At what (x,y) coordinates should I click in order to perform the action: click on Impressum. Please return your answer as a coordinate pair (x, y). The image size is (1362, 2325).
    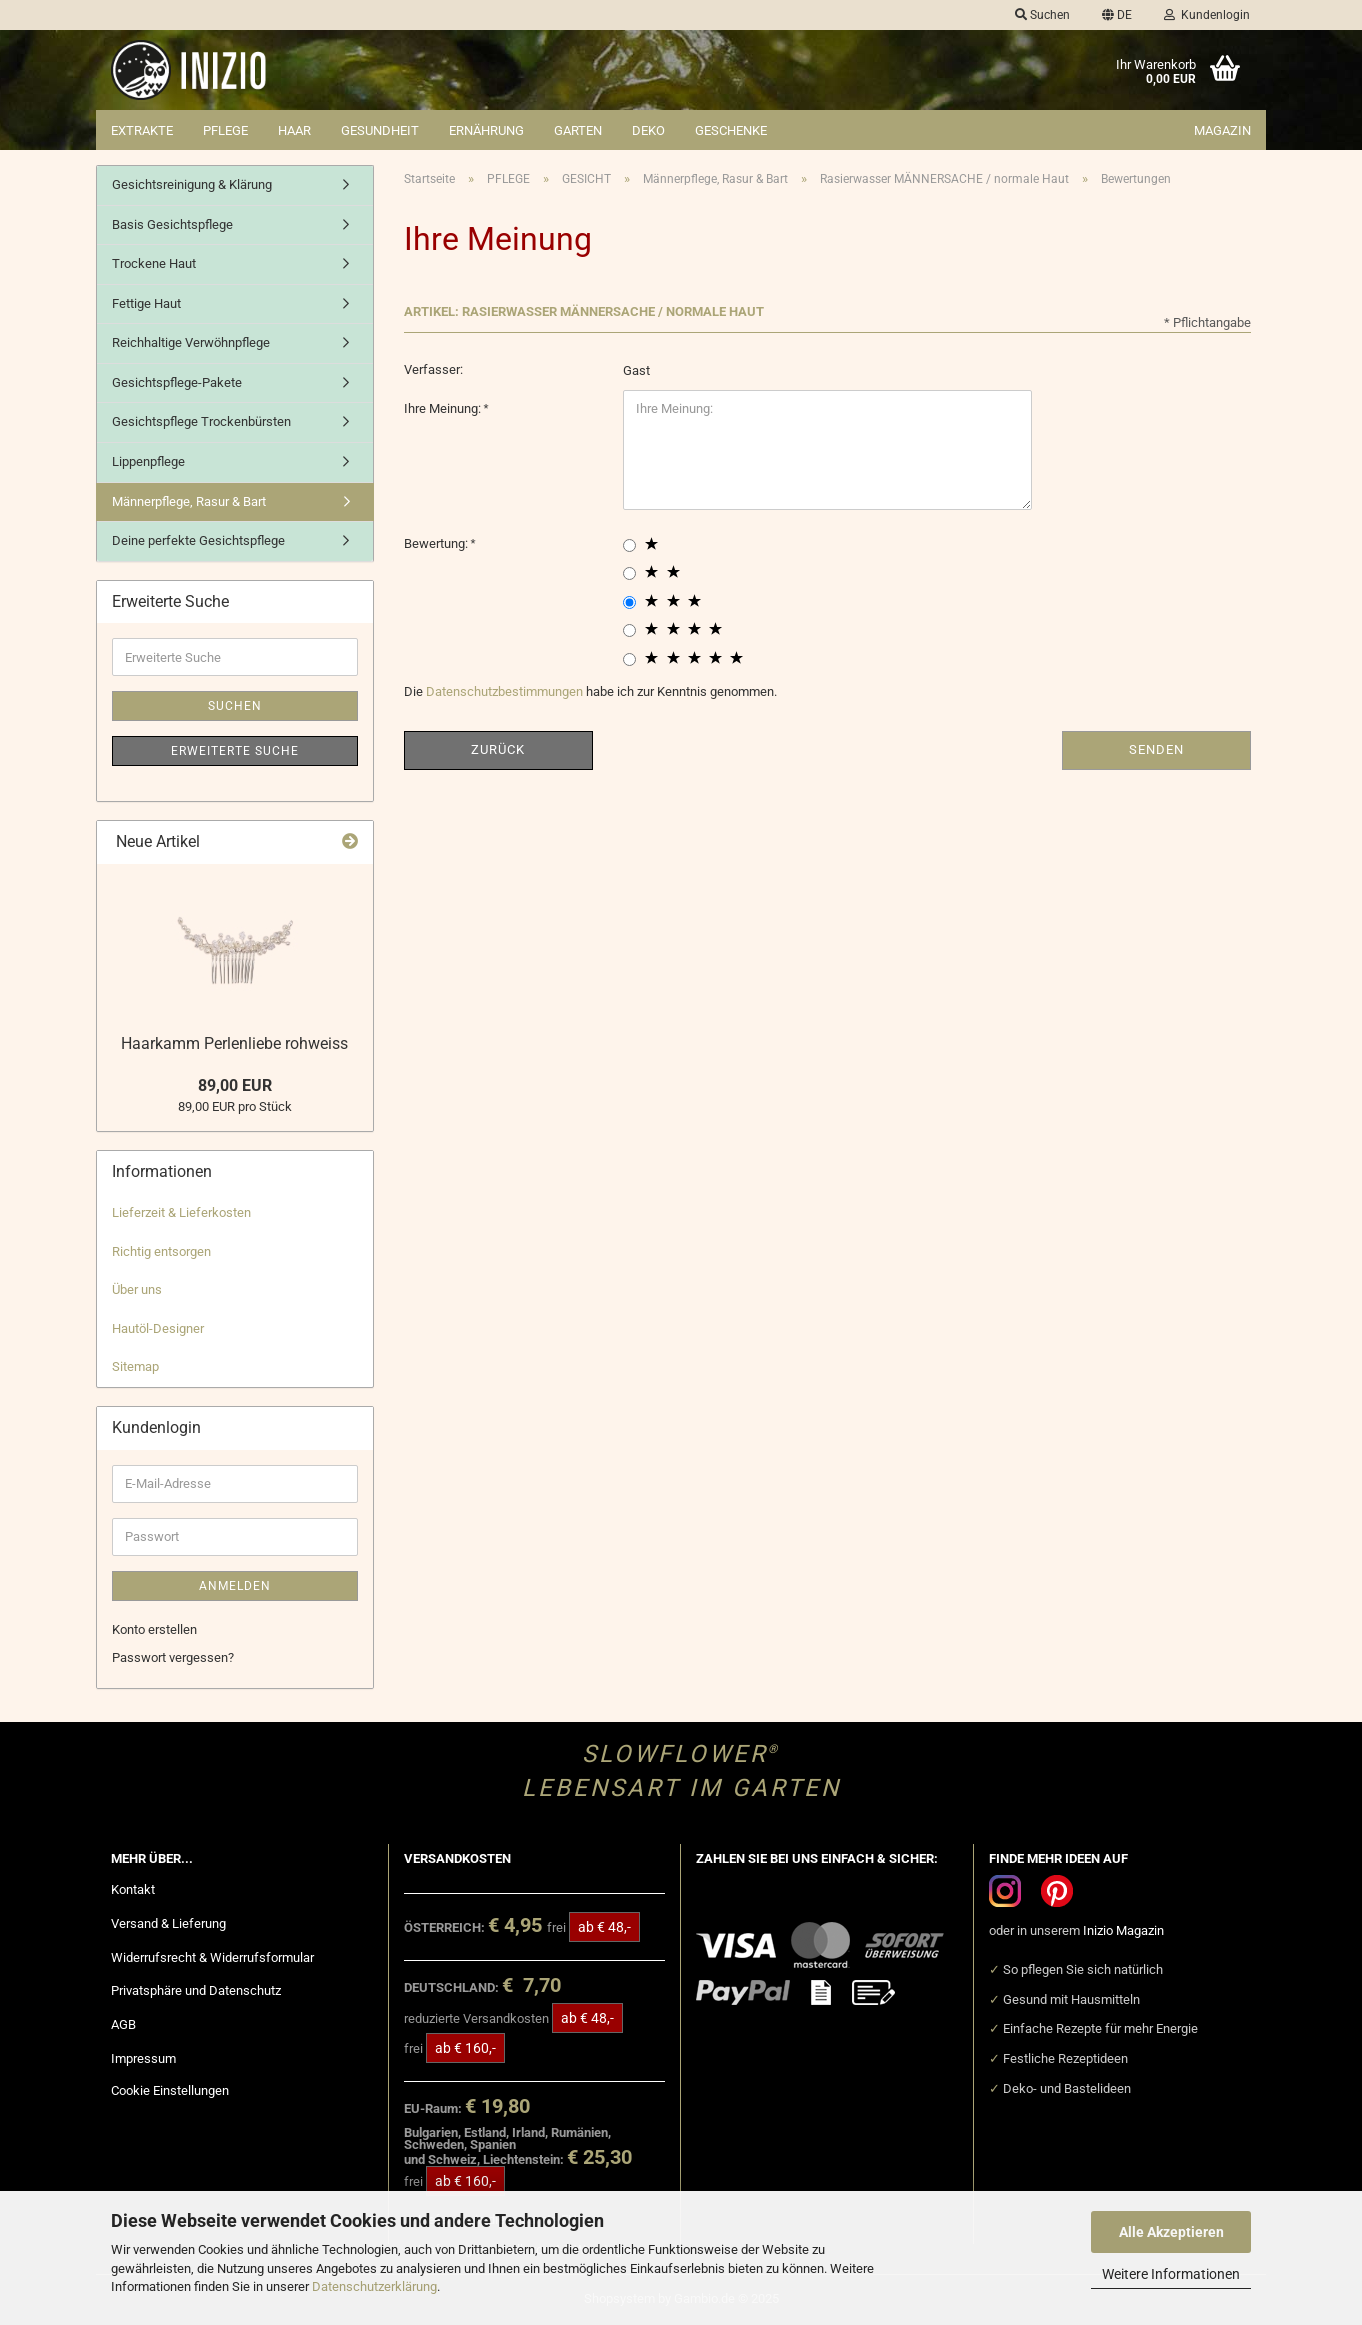
    Looking at the image, I should click on (143, 2058).